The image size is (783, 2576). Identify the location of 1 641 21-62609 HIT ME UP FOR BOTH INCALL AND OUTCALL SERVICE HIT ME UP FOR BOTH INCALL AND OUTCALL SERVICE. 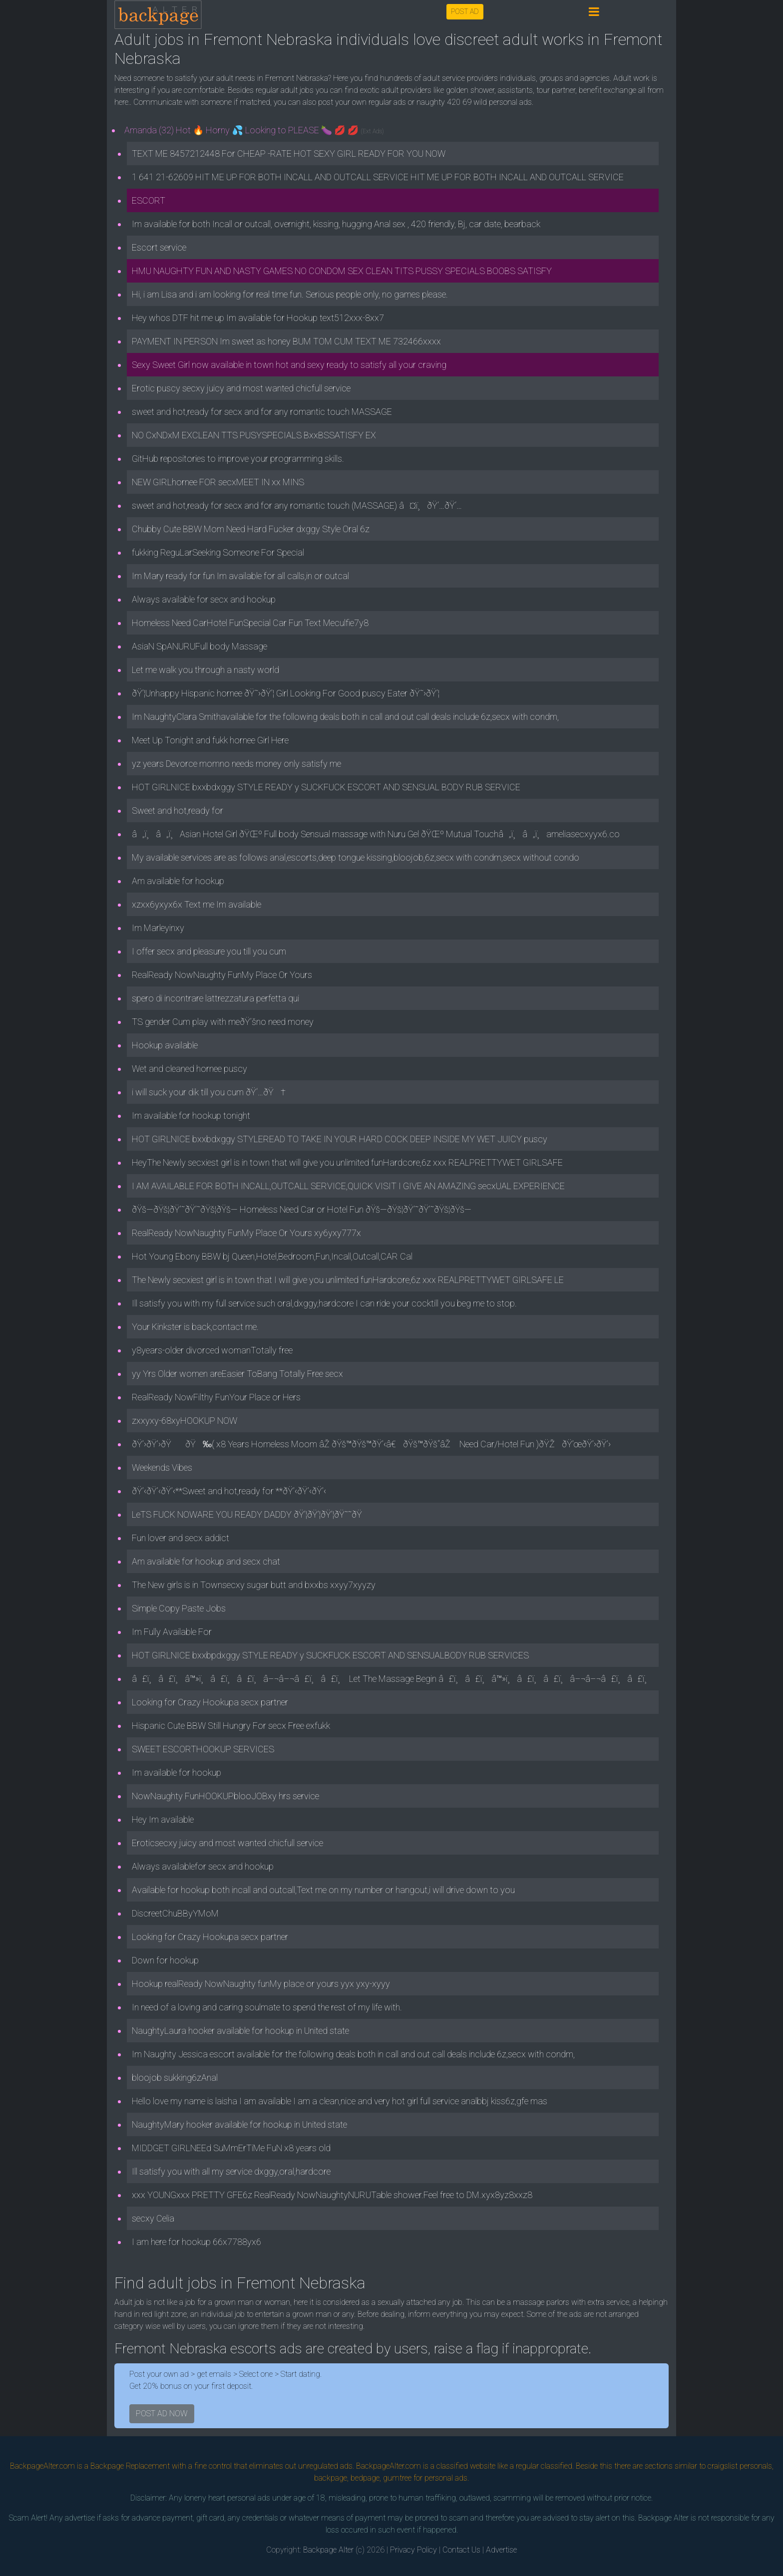
(378, 177).